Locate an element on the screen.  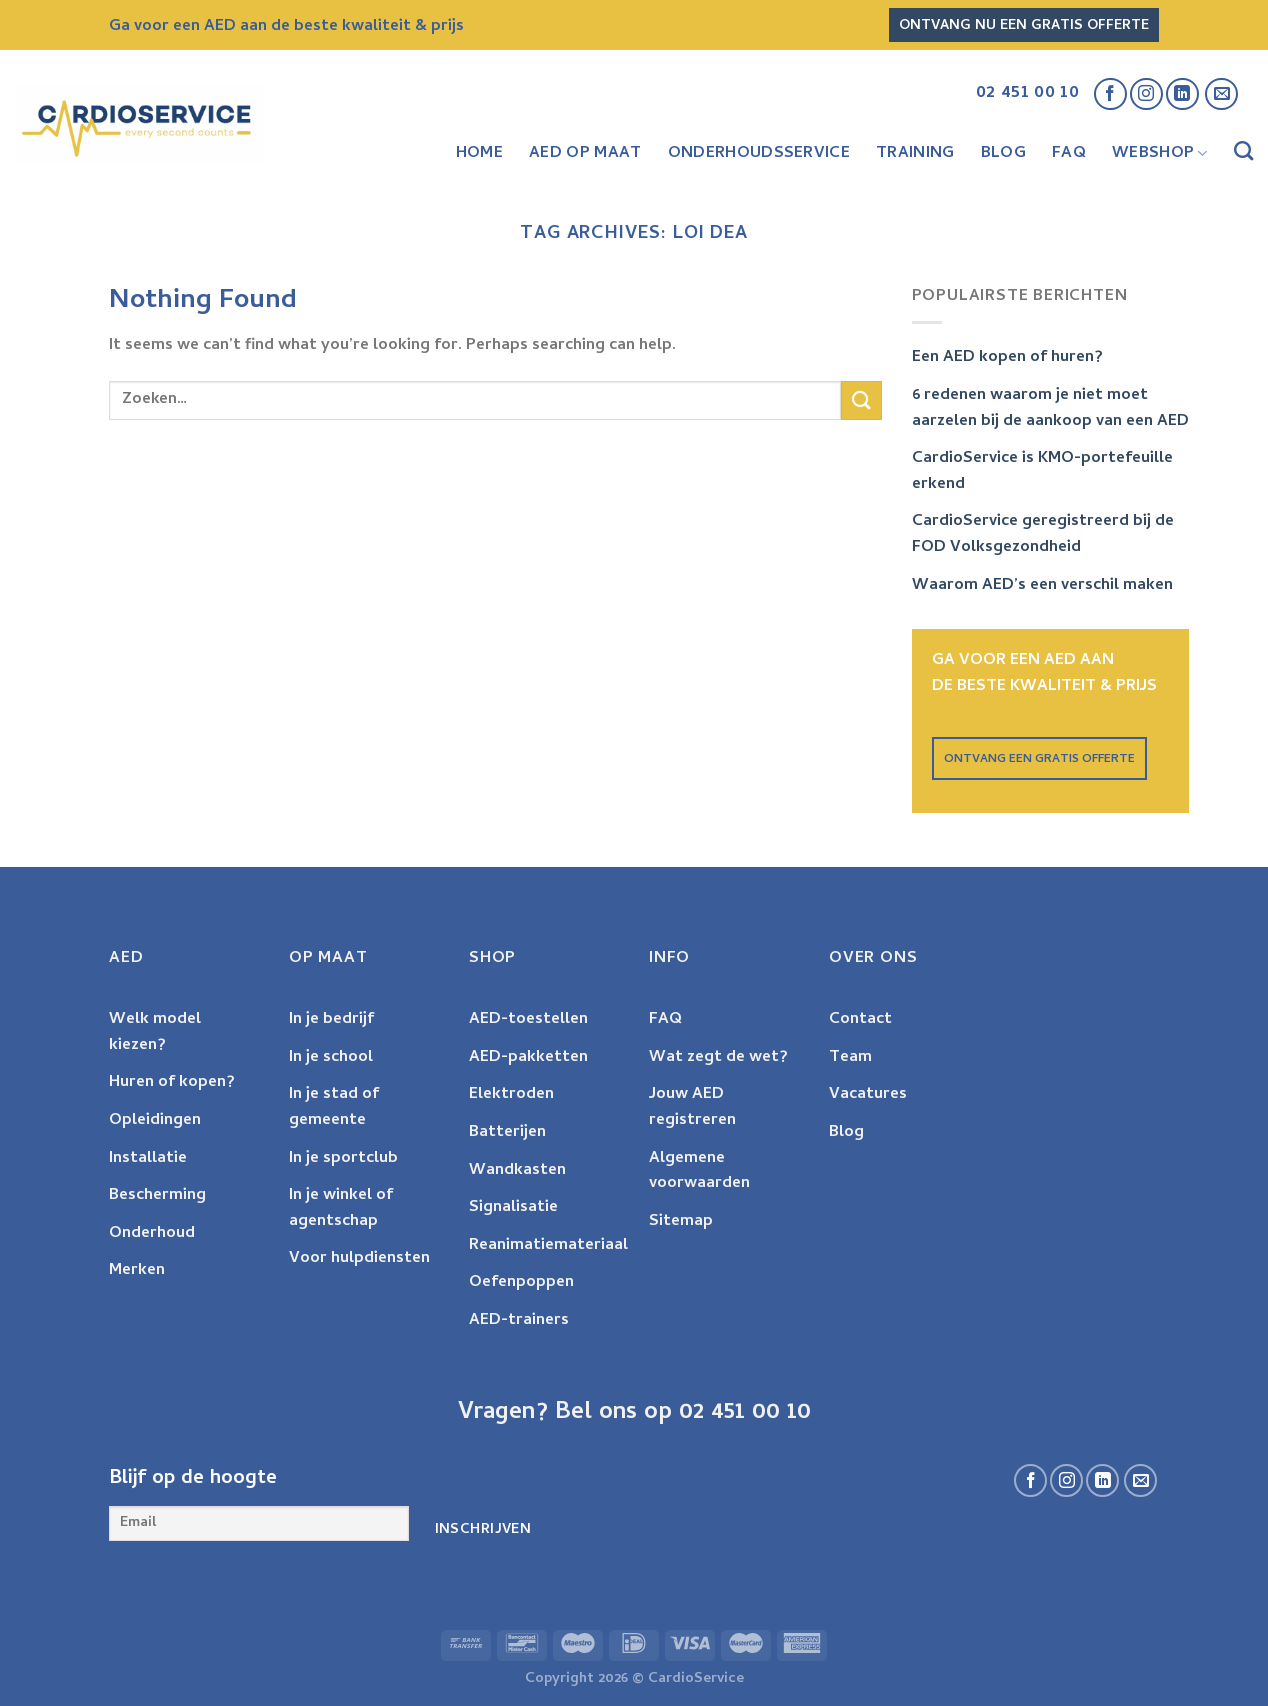
Welk model kiezen? is located at coordinates (155, 1033).